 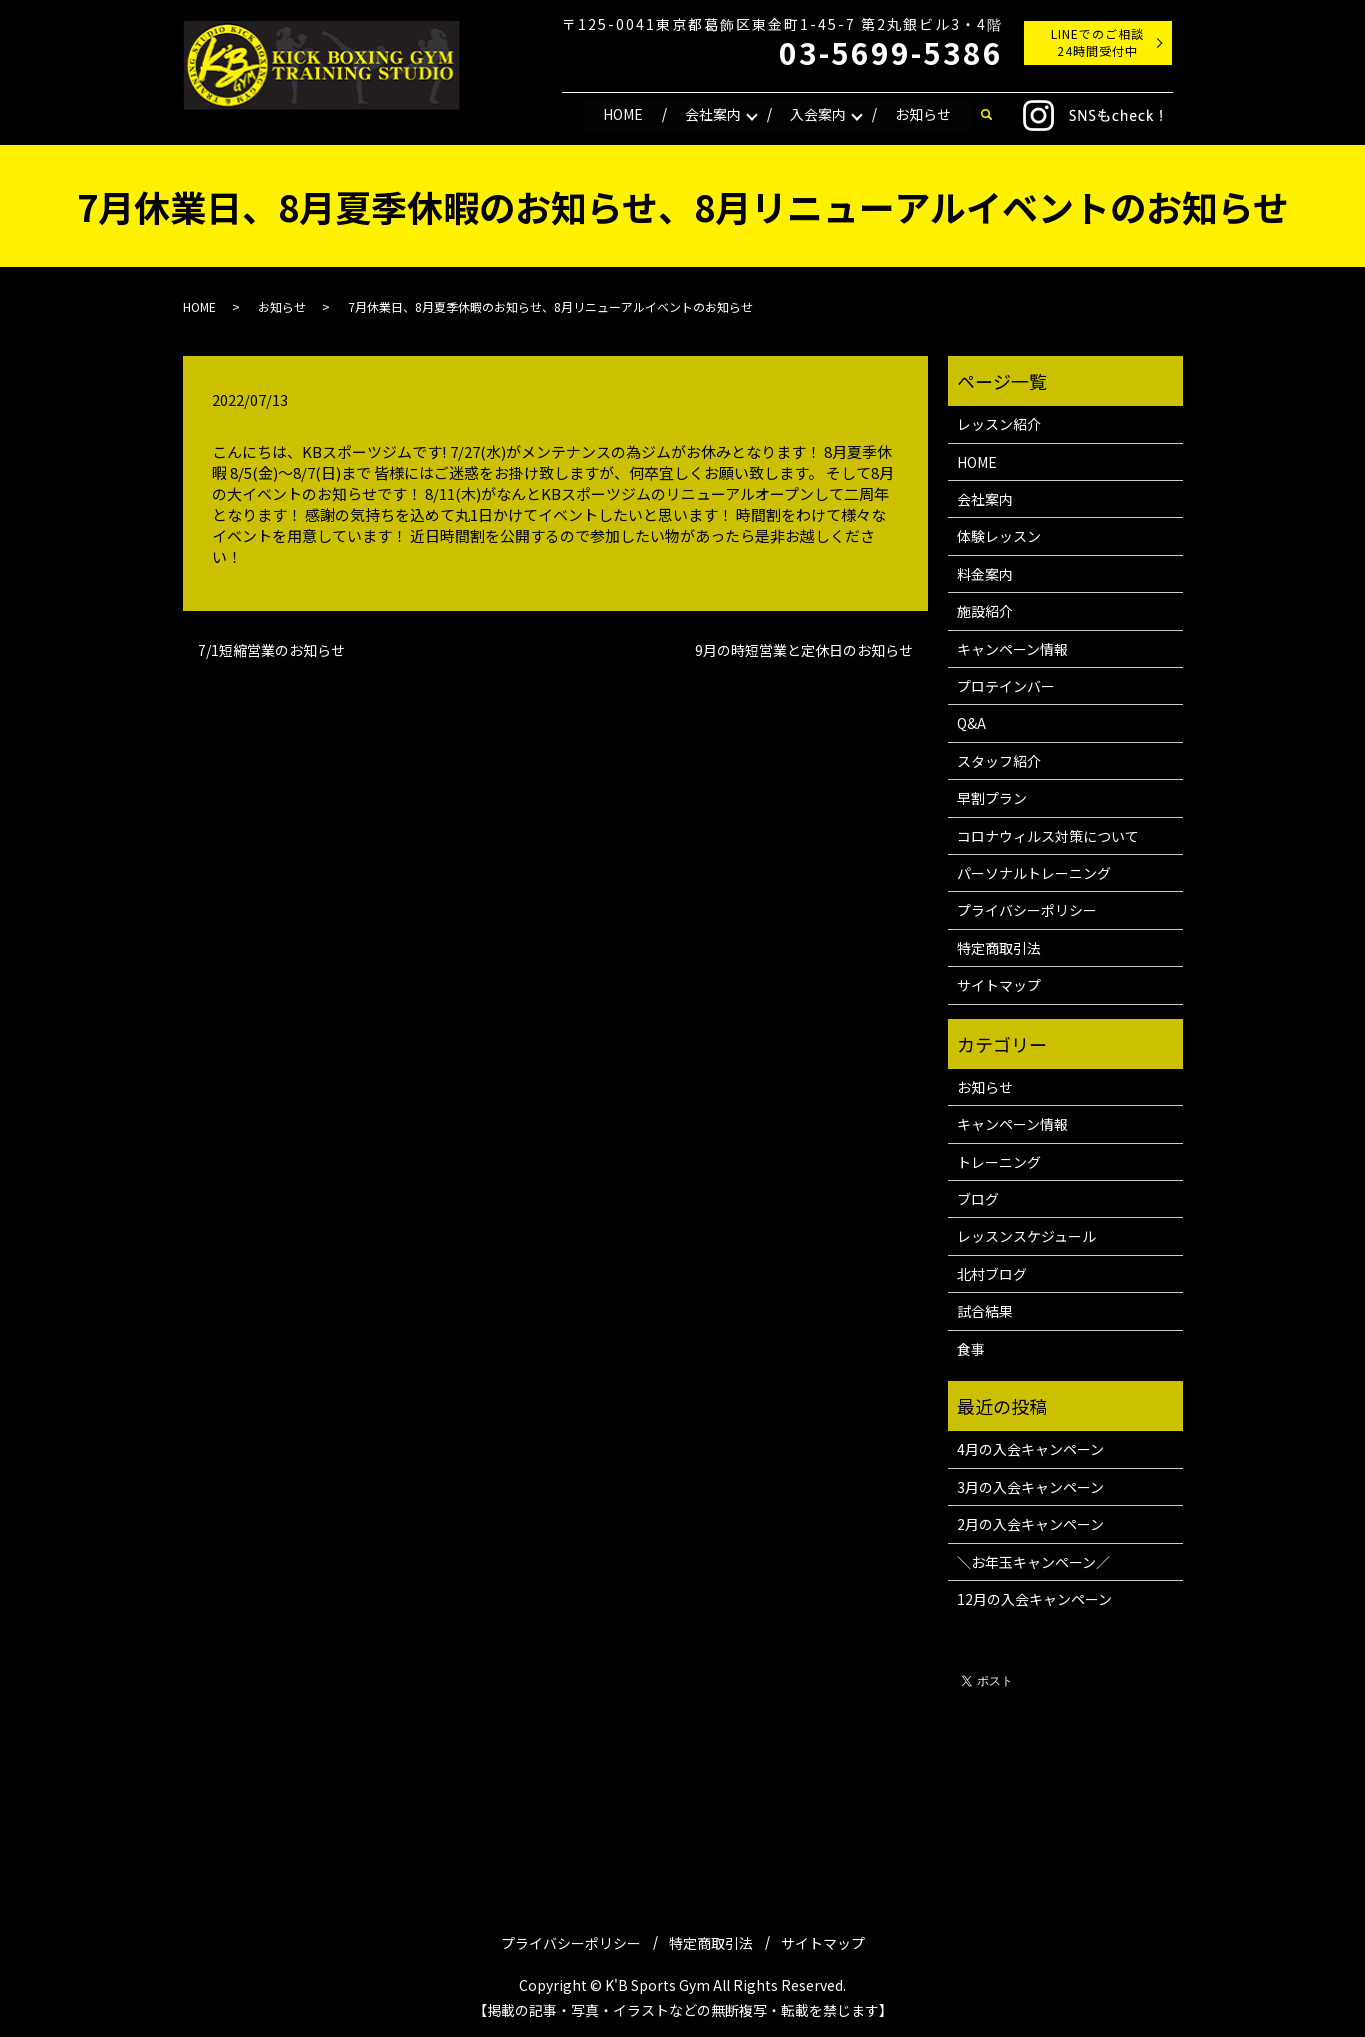 I want to click on 会社案内, so click(x=713, y=114).